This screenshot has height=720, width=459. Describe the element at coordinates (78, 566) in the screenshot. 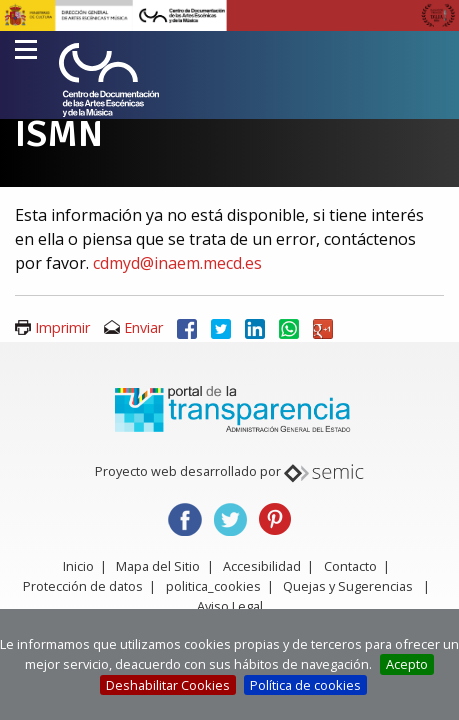

I see `Inicio` at that location.